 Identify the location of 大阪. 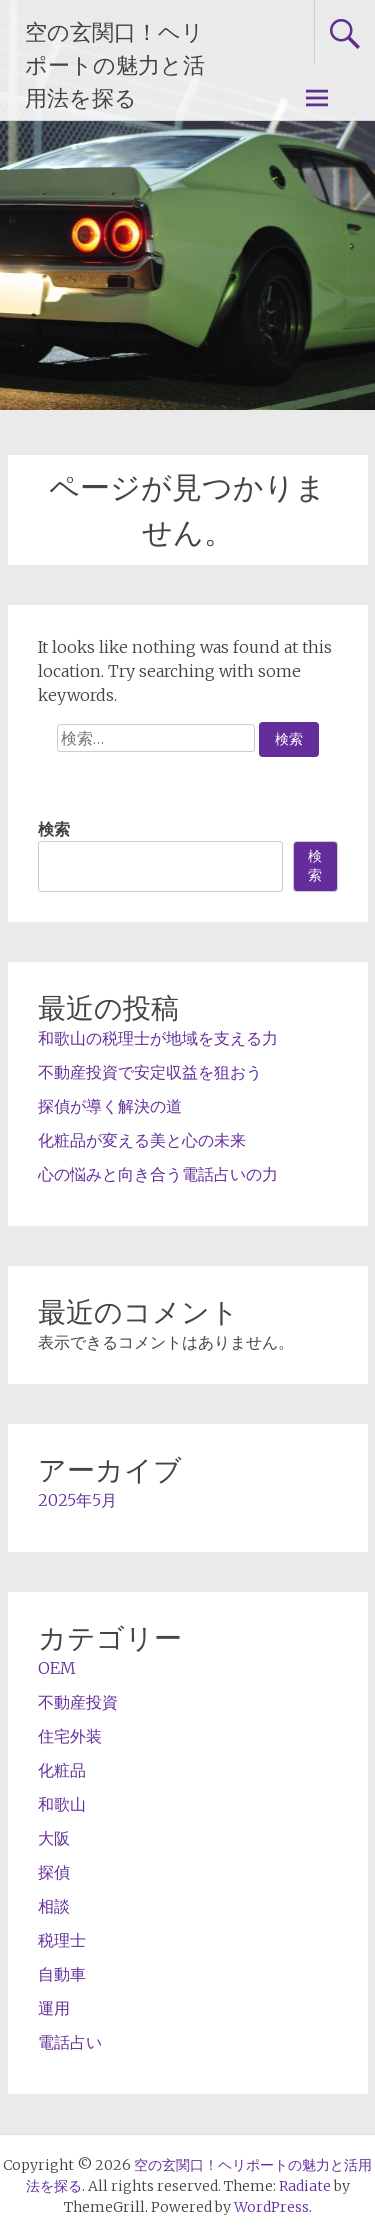
(54, 1838).